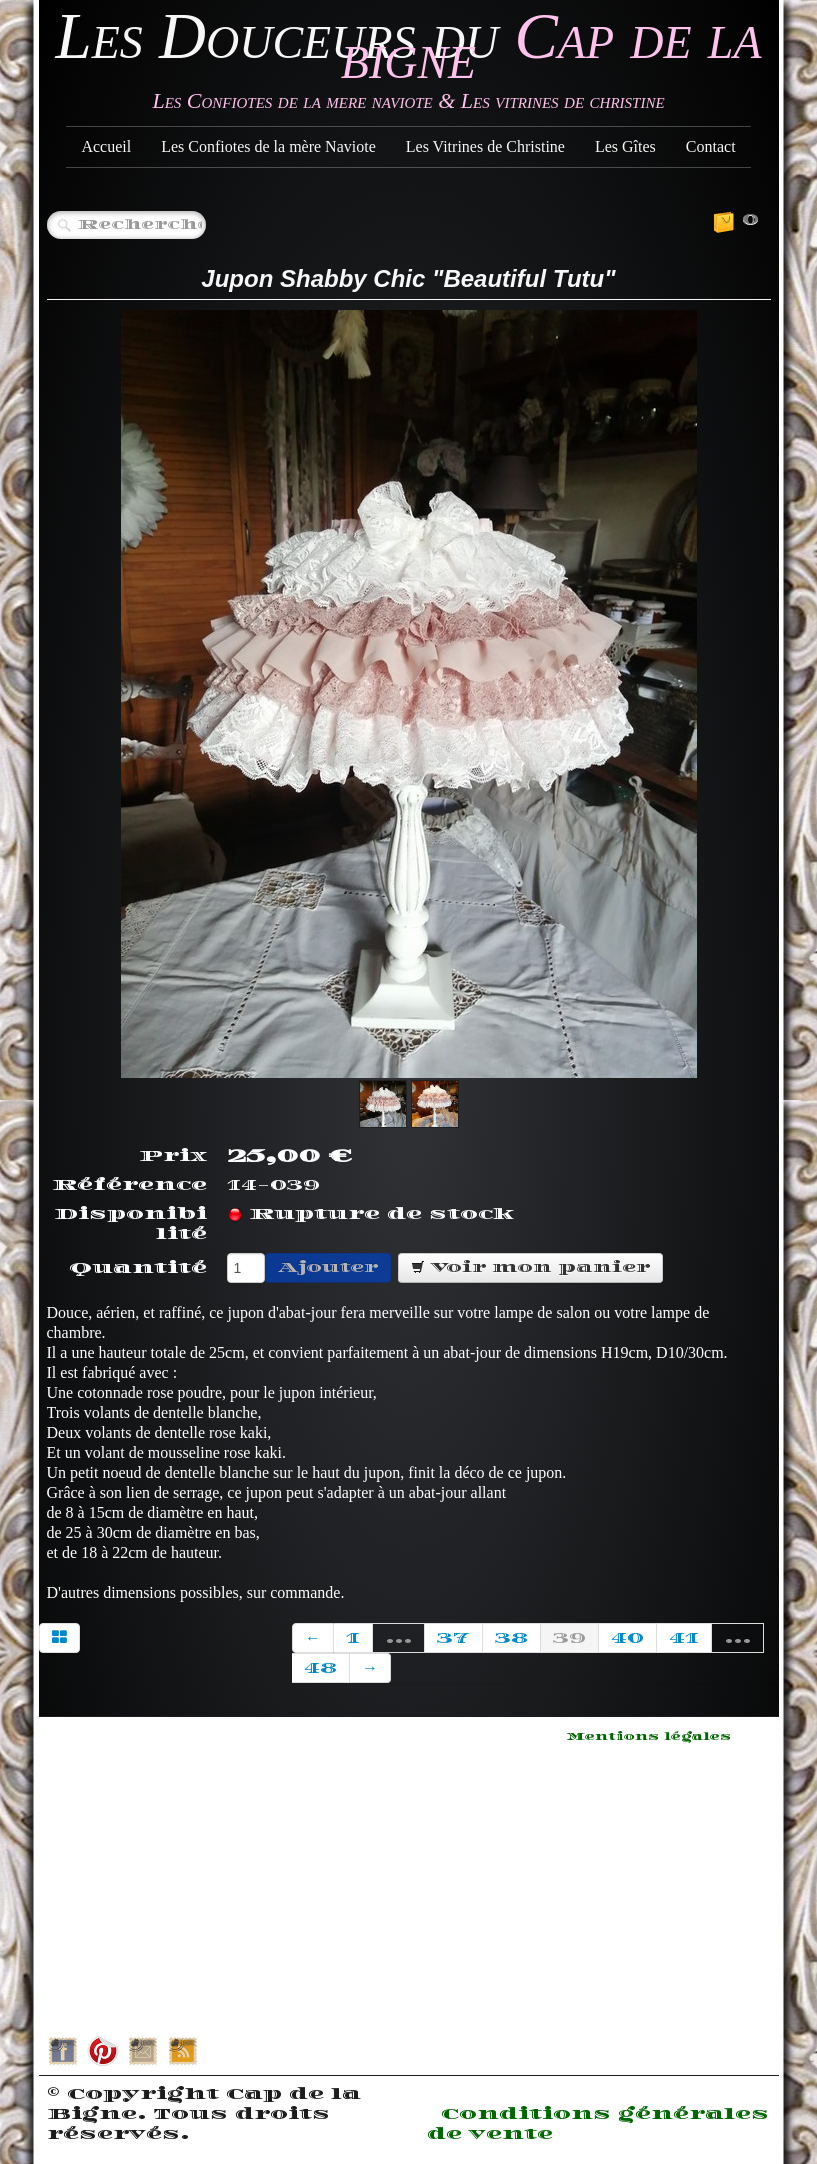  I want to click on Ajouter, so click(328, 1267).